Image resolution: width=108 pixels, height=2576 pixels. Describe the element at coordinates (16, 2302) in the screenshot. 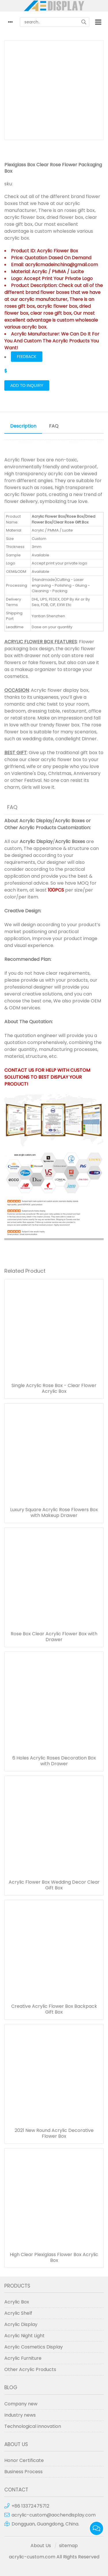

I see `Acrylic Box` at that location.